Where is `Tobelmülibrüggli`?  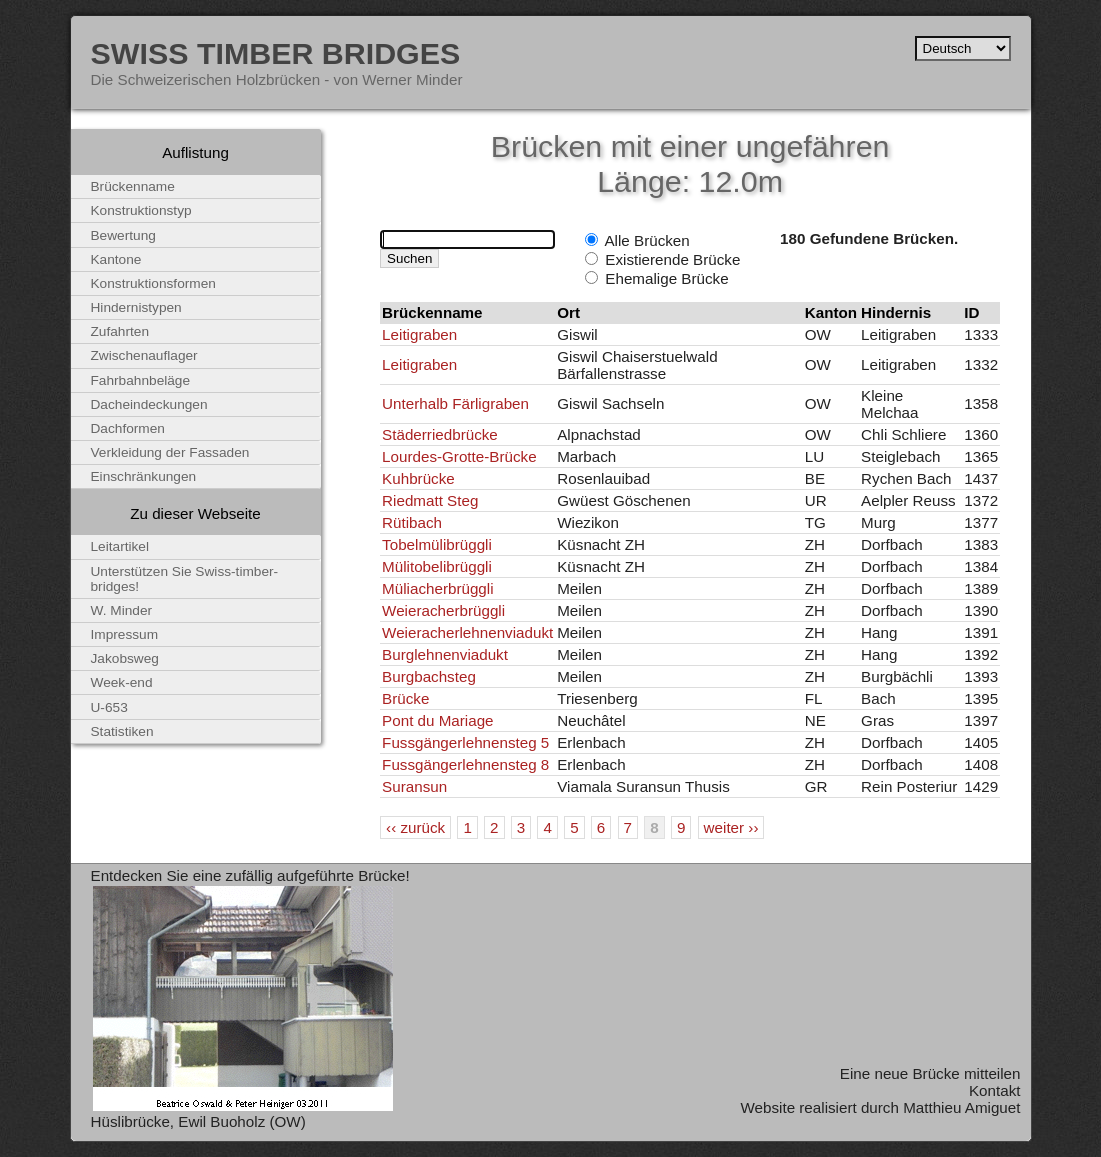 Tobelmülibrüggli is located at coordinates (437, 544).